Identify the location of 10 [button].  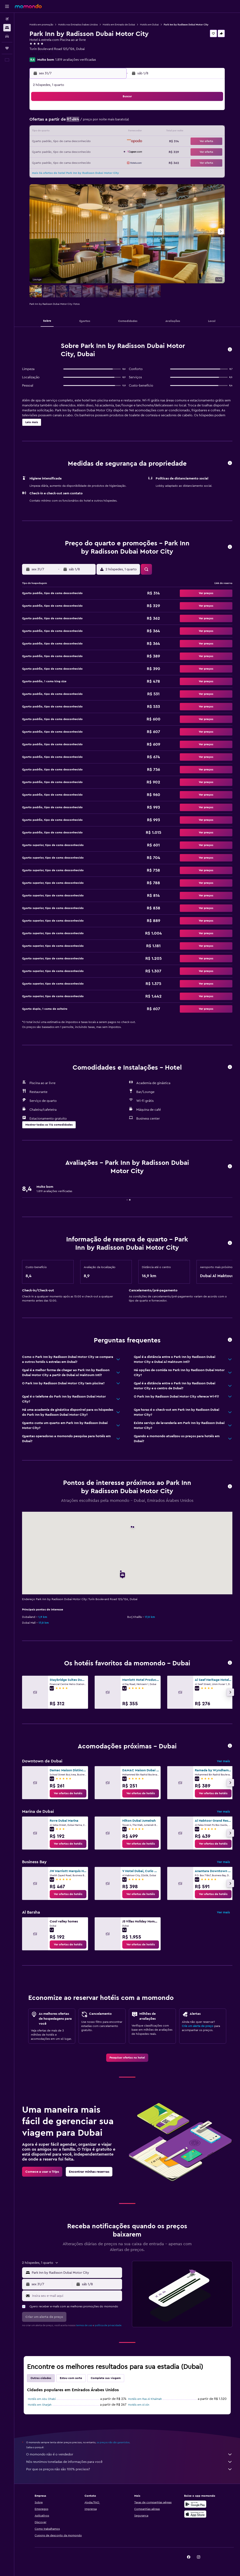
(103, 121).